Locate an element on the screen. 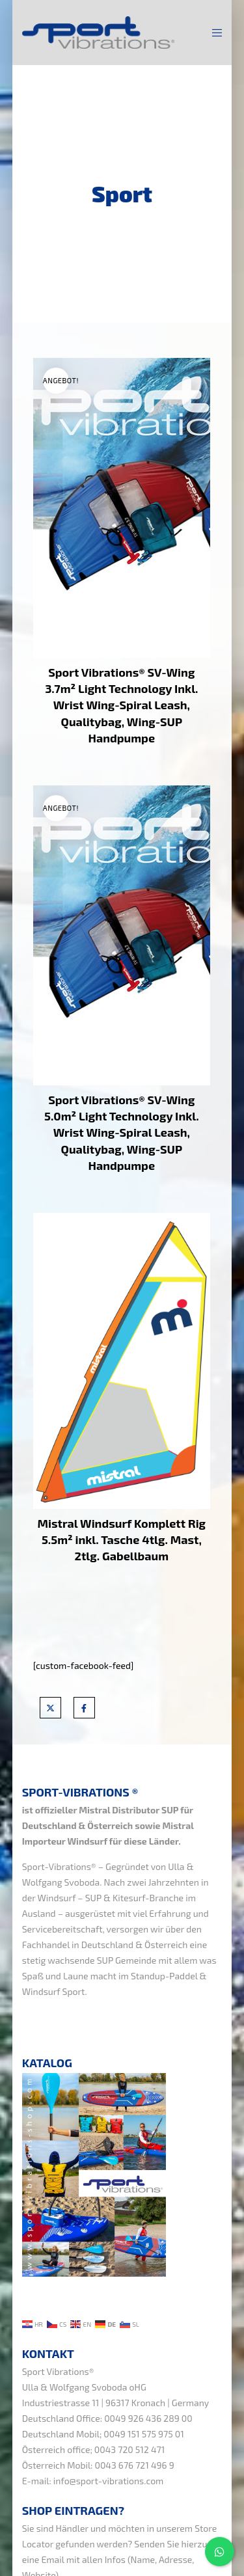 The image size is (244, 2576). info@sport-vibrations.com is located at coordinates (108, 2480).